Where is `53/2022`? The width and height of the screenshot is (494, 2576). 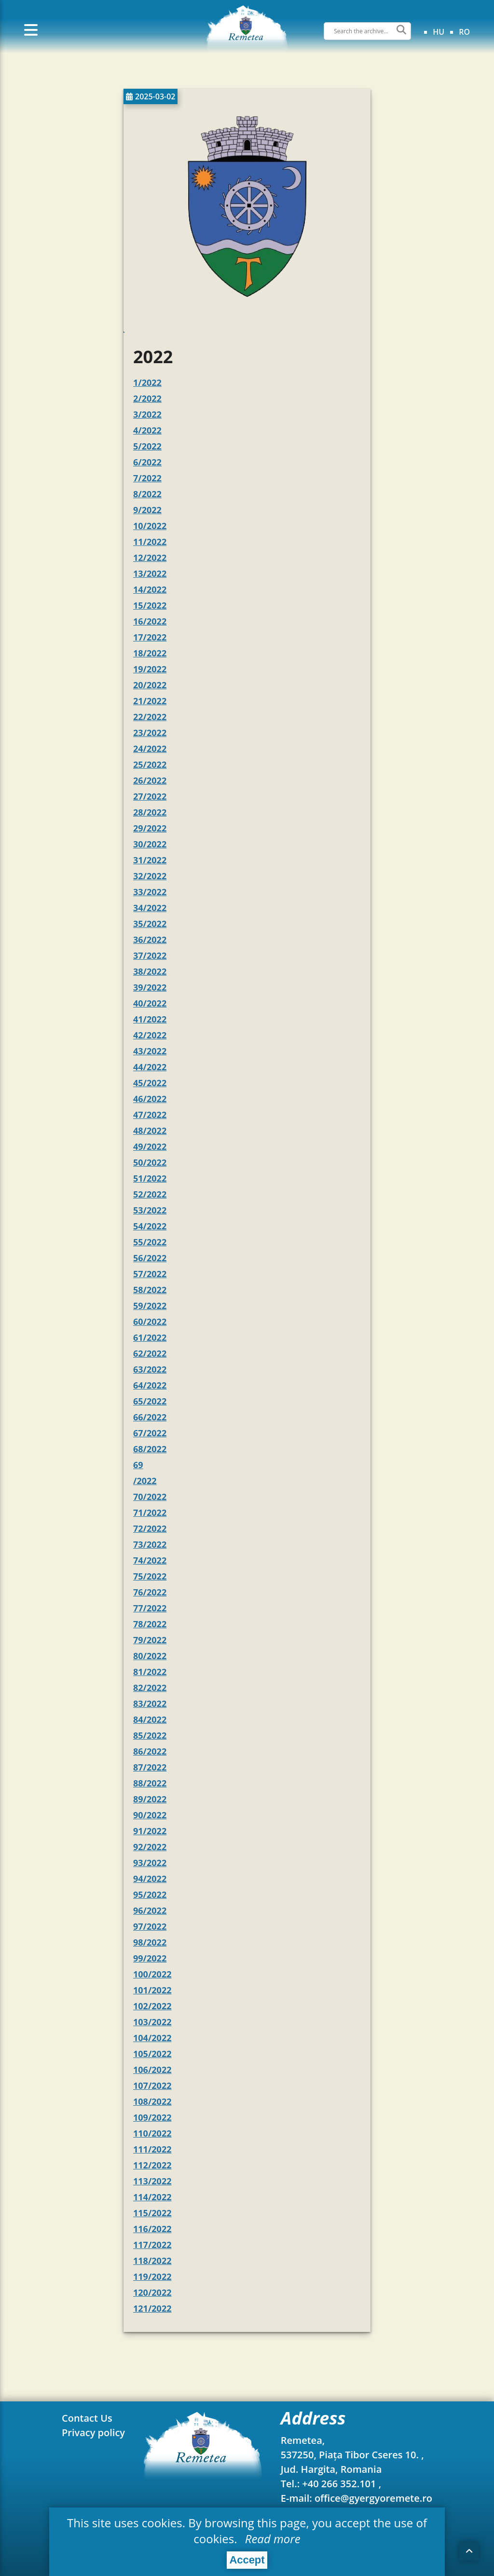
53/2022 is located at coordinates (149, 1210).